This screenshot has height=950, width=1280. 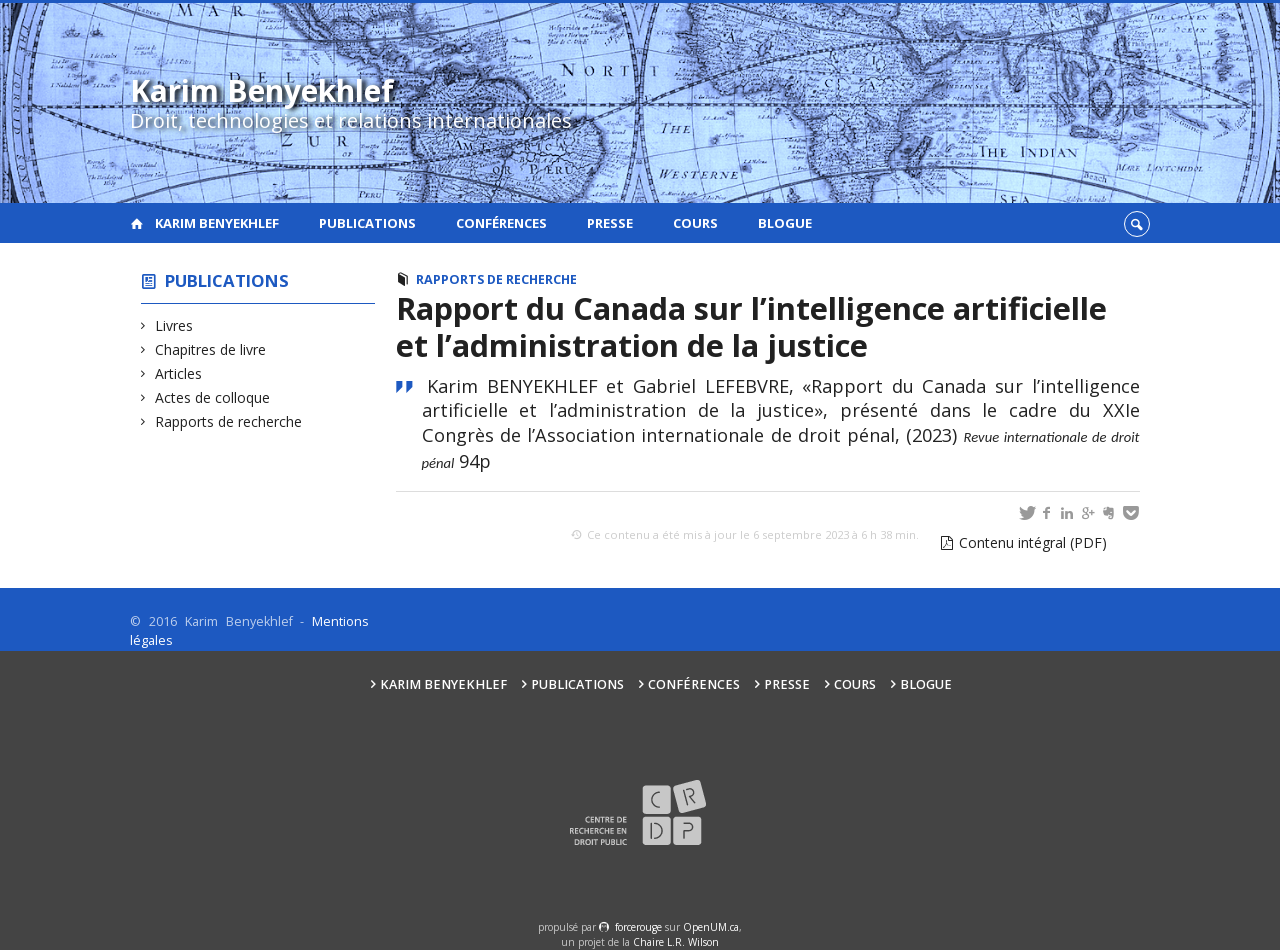 What do you see at coordinates (1033, 542) in the screenshot?
I see `Contenu intégral (PDF)` at bounding box center [1033, 542].